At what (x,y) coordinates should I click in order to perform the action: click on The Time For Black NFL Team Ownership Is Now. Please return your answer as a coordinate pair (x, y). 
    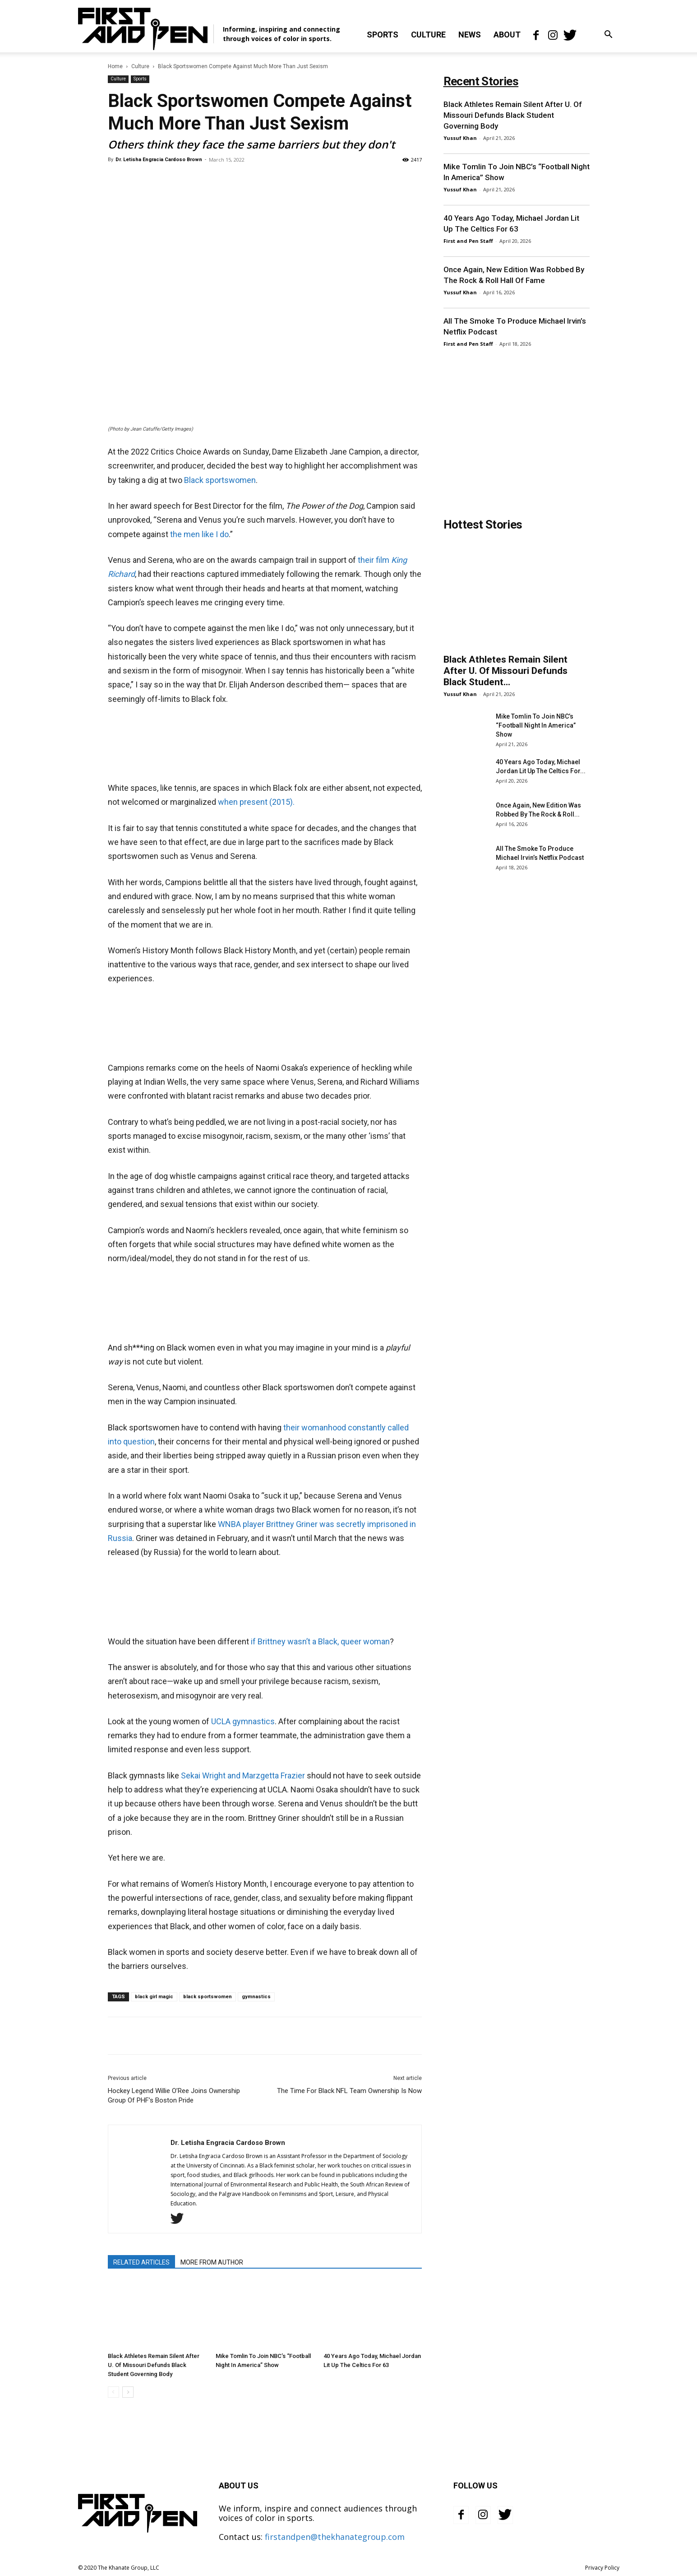
    Looking at the image, I should click on (349, 2091).